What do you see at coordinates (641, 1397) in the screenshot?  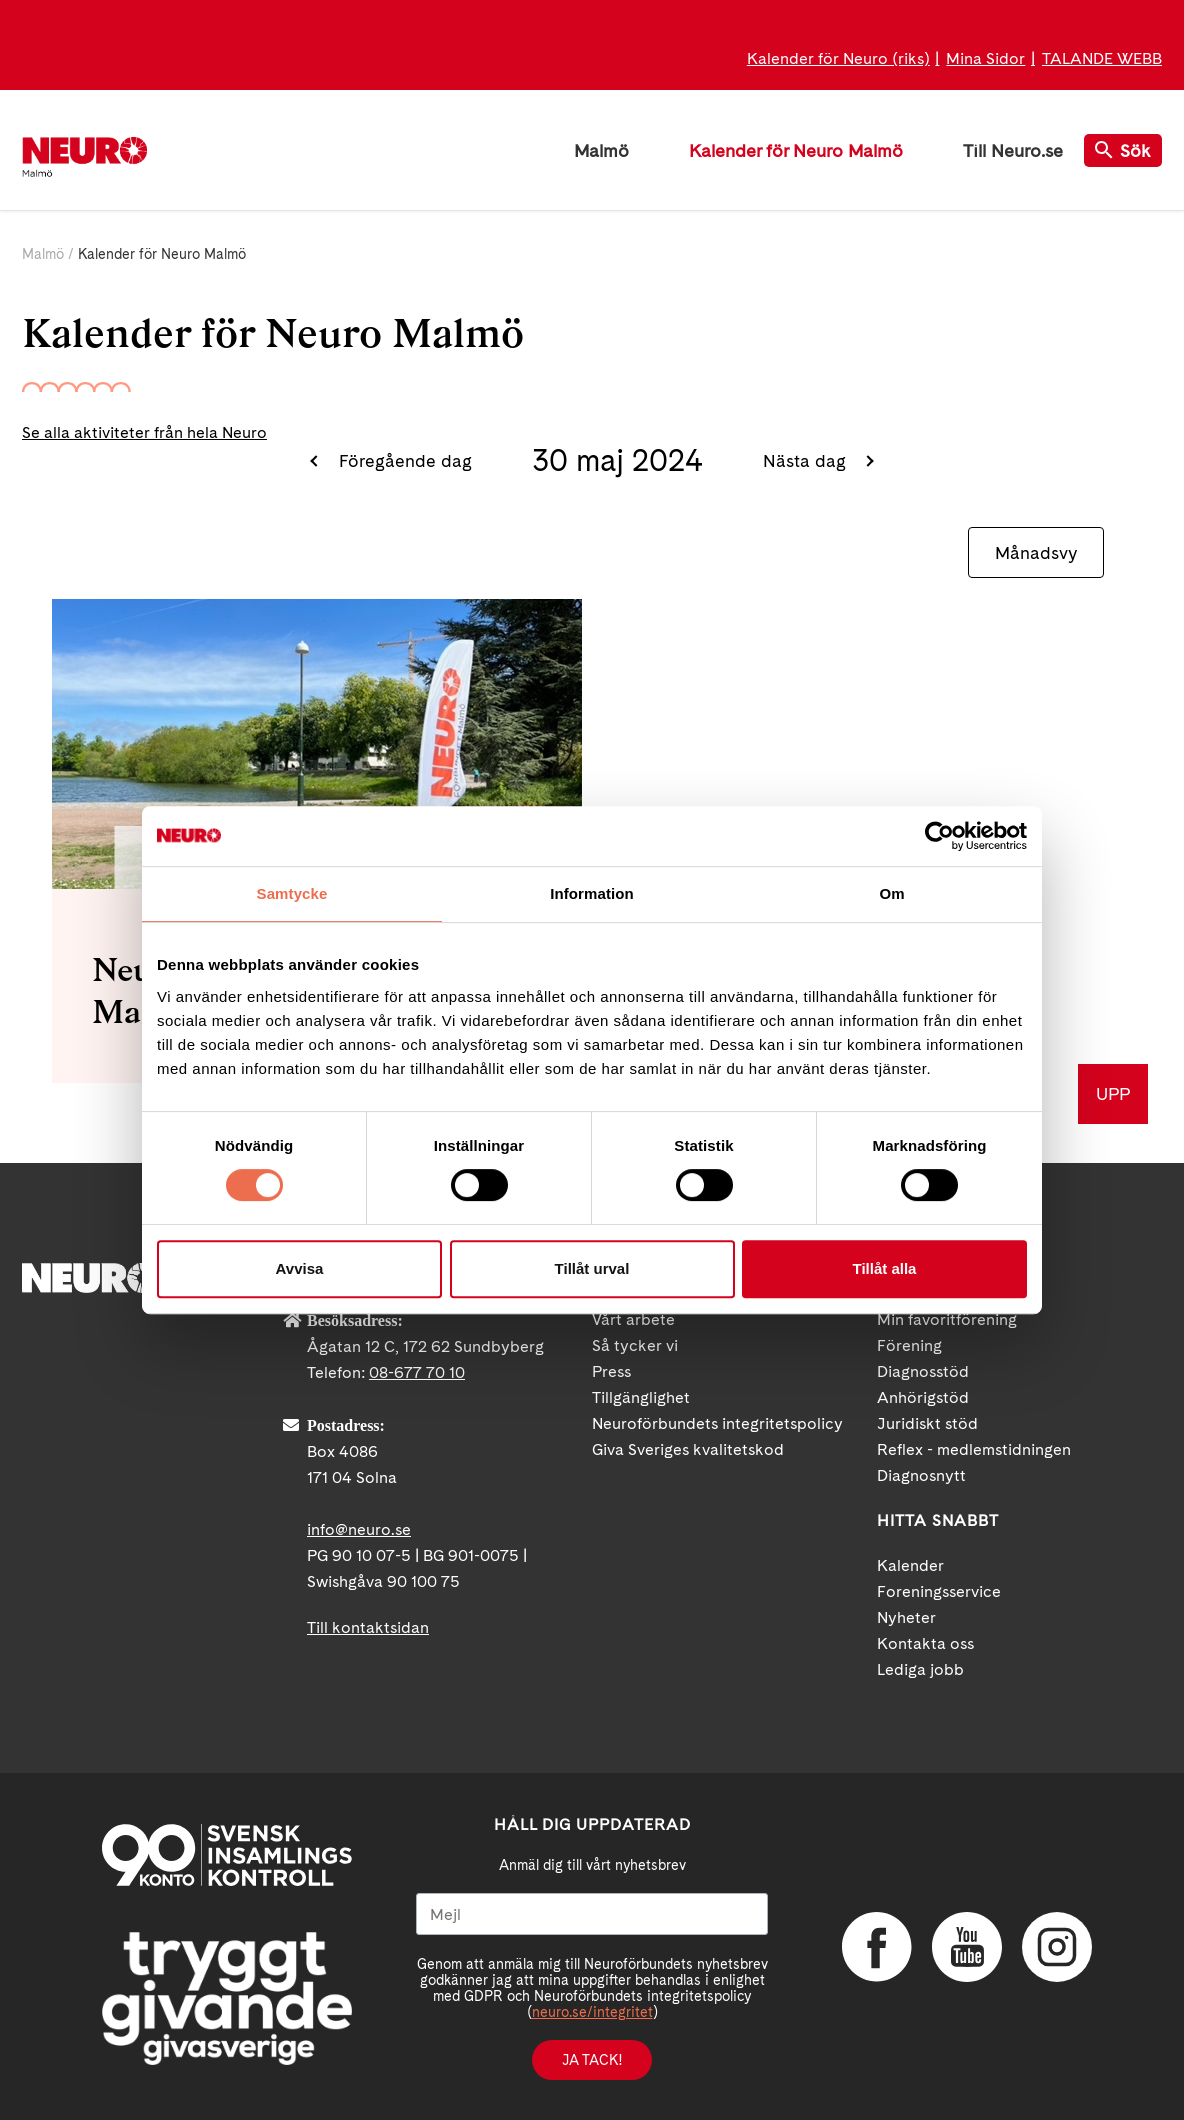 I see `Tillgänglighet` at bounding box center [641, 1397].